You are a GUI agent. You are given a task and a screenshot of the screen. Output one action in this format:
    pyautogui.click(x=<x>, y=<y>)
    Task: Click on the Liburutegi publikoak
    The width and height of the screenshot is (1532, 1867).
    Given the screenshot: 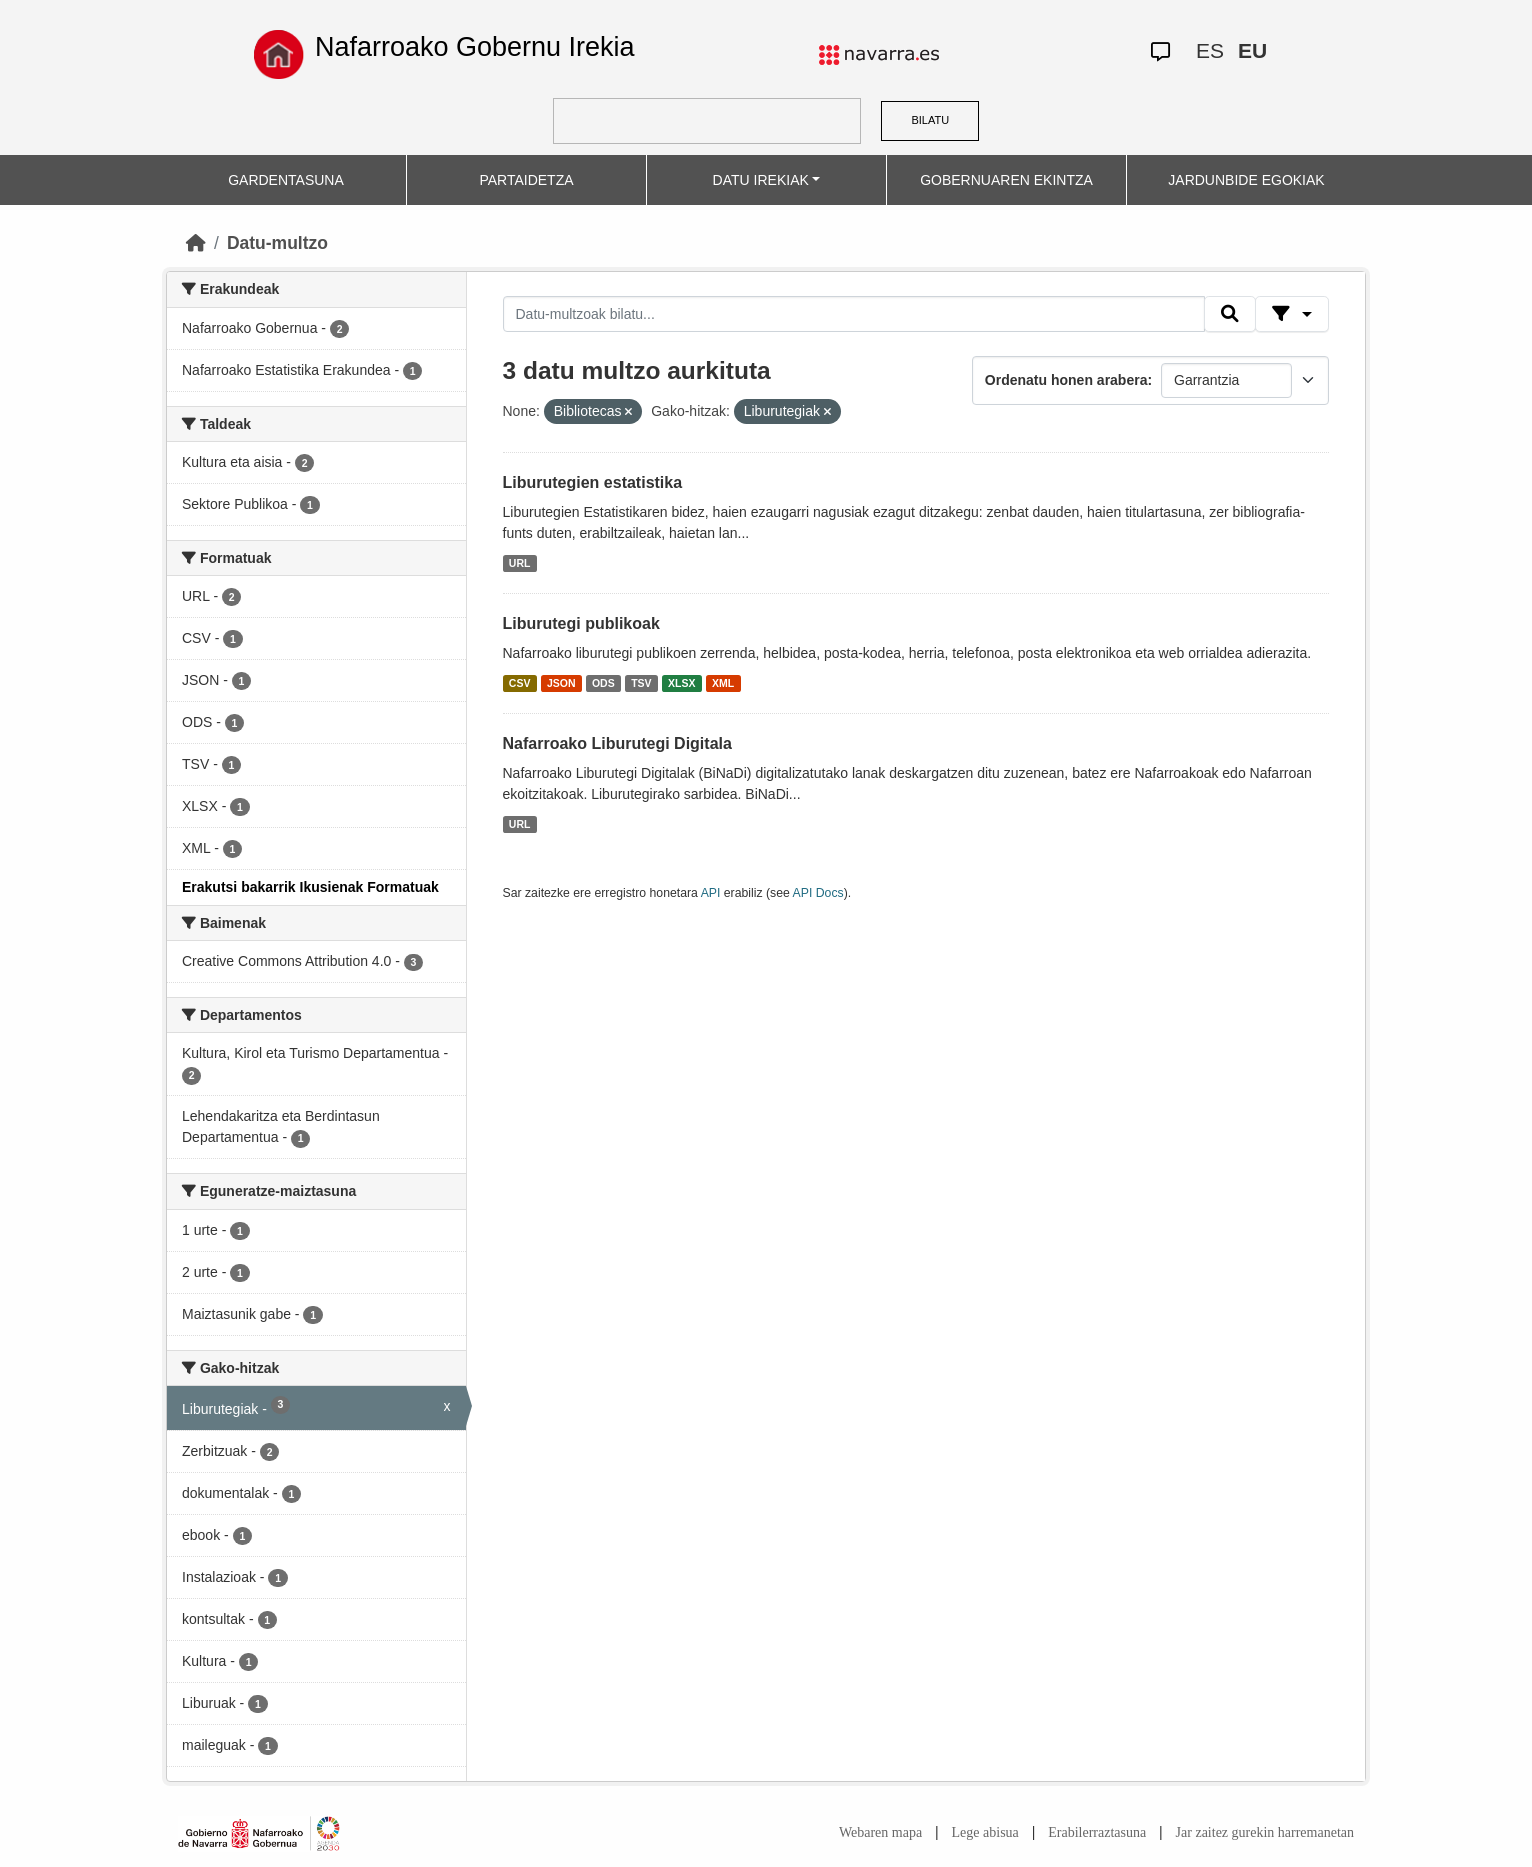 What is the action you would take?
    pyautogui.click(x=581, y=623)
    